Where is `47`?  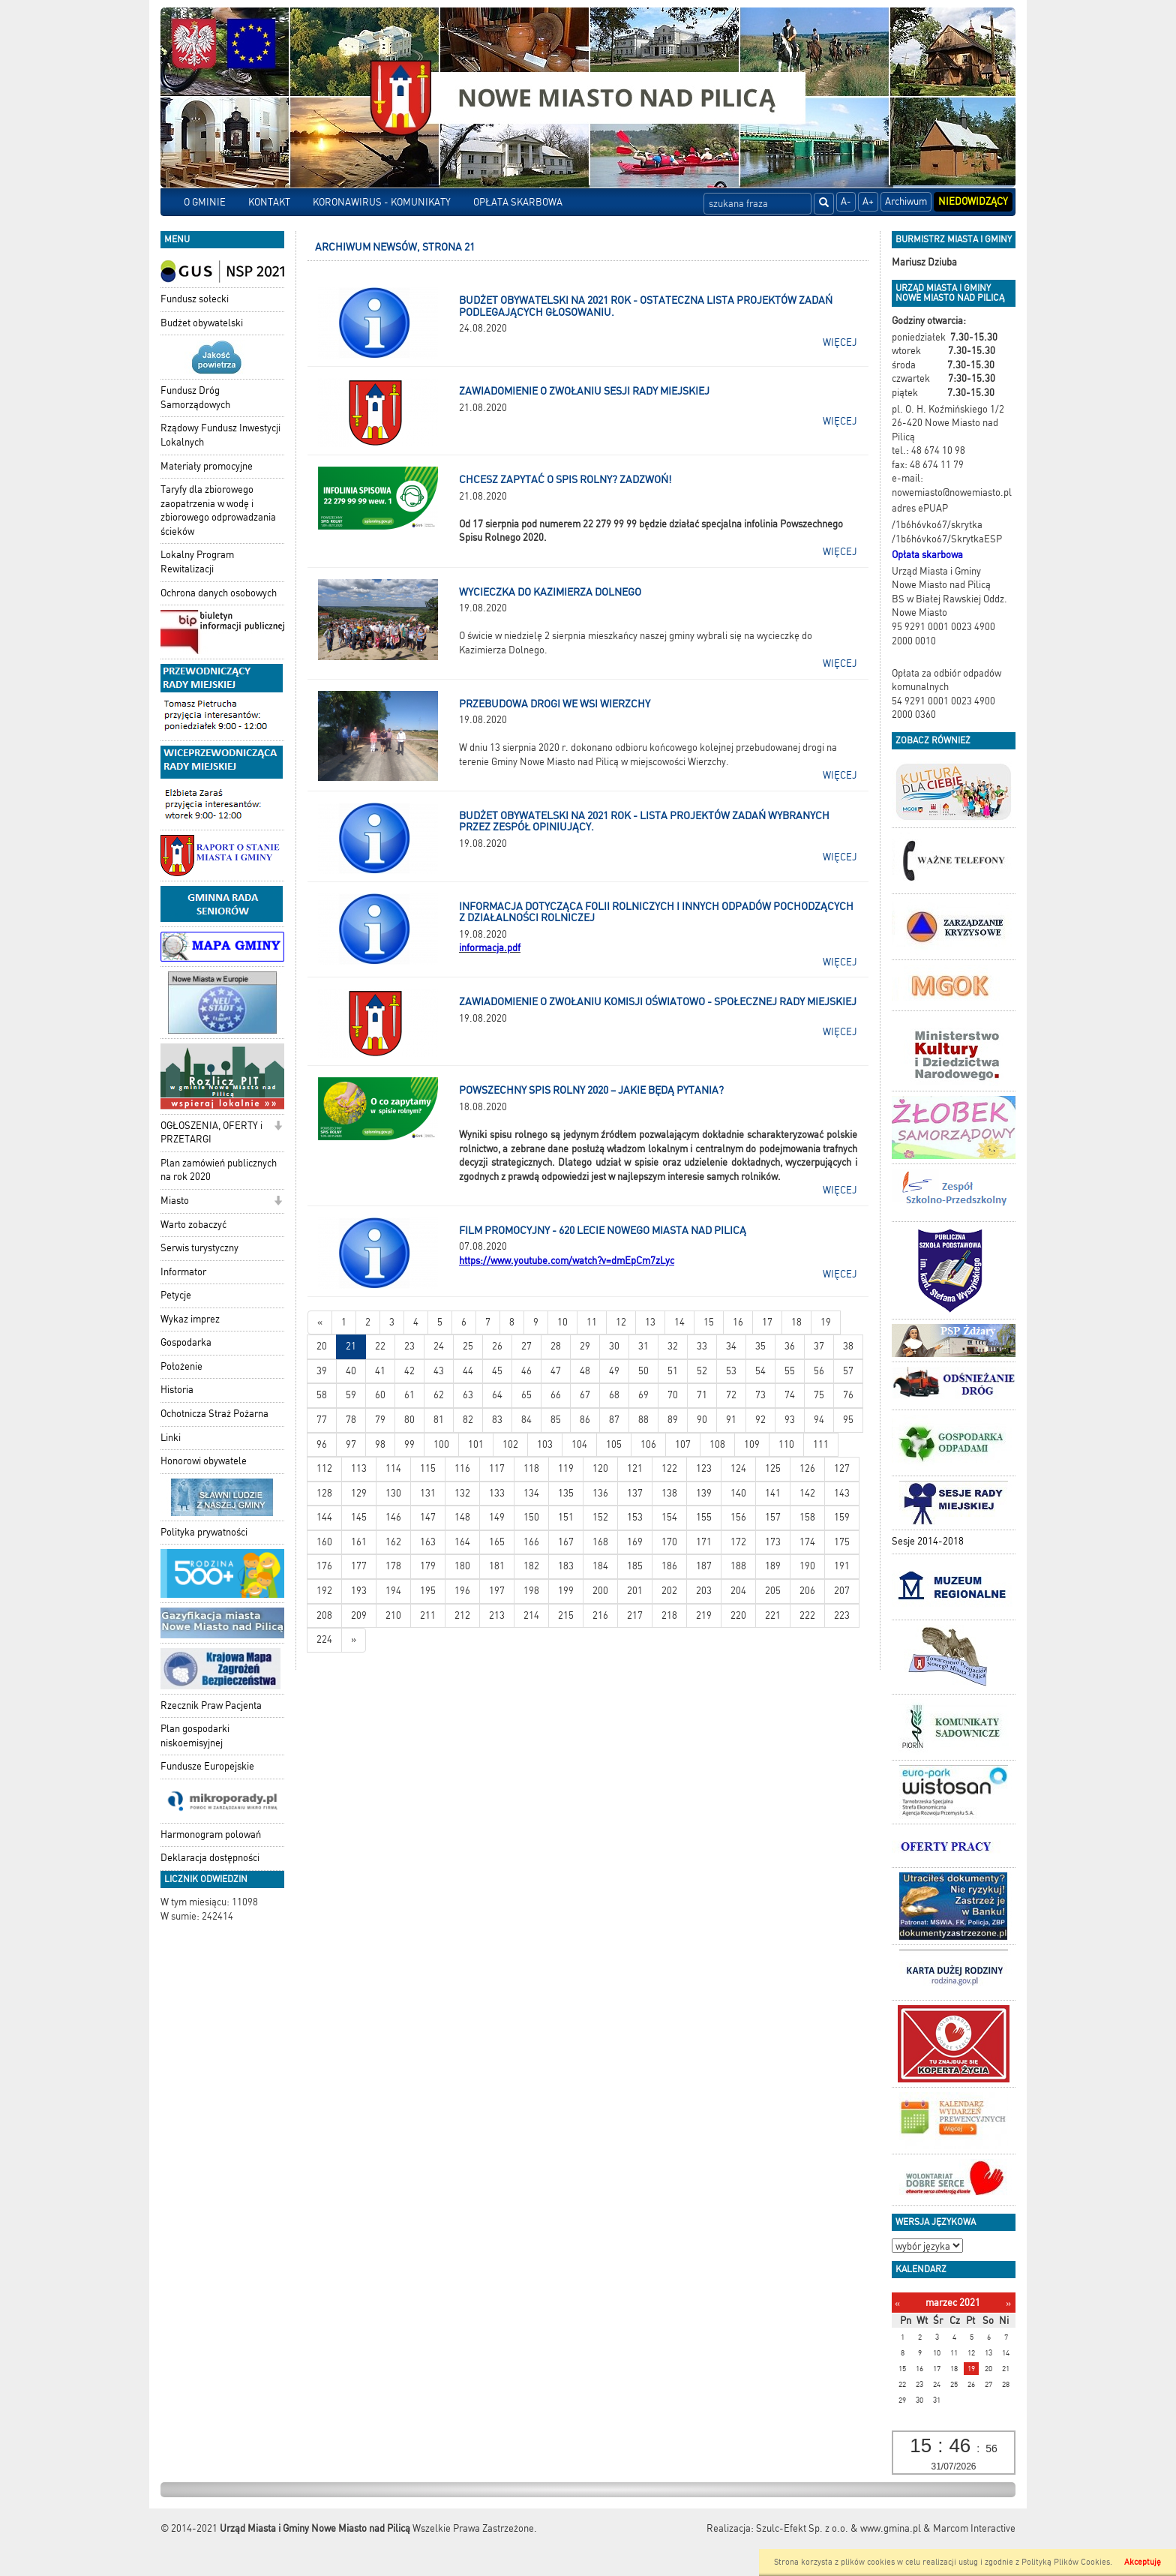
47 is located at coordinates (555, 1371).